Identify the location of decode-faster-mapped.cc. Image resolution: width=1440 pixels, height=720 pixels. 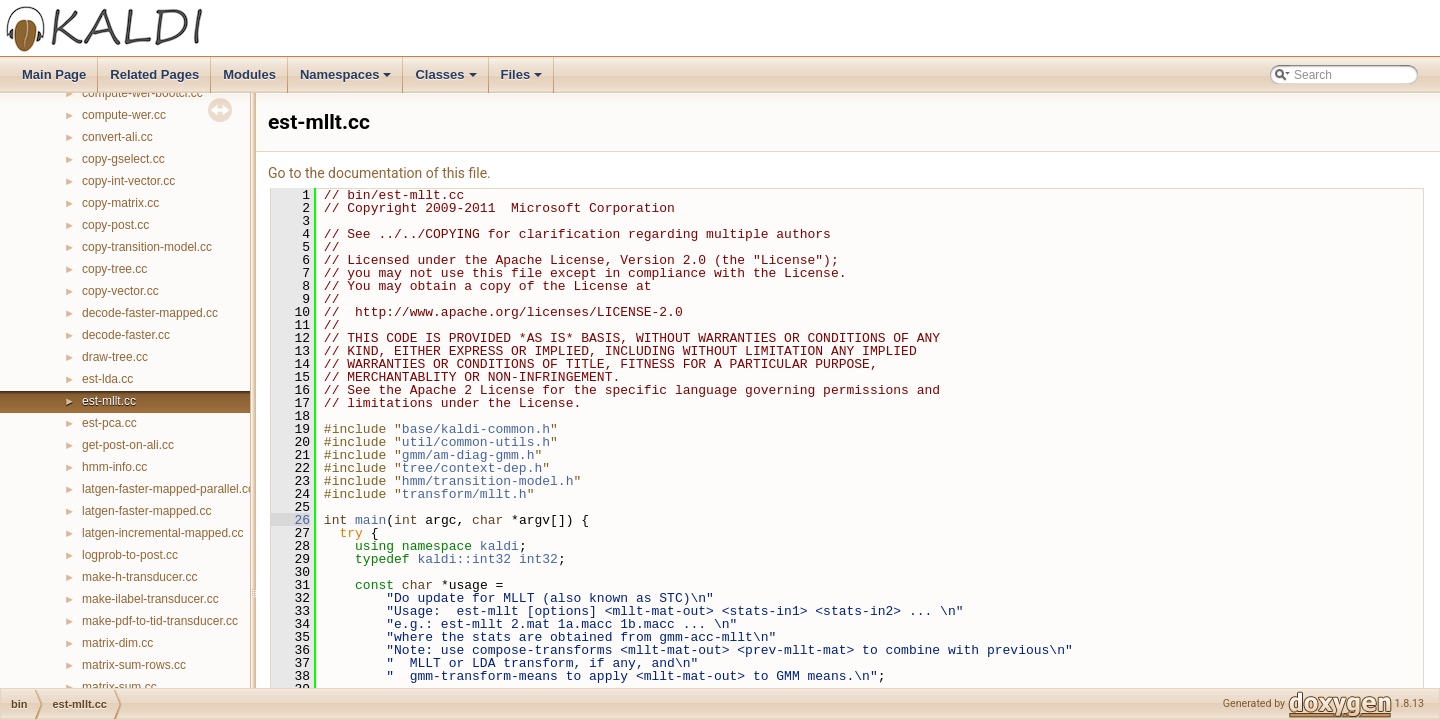
(150, 313).